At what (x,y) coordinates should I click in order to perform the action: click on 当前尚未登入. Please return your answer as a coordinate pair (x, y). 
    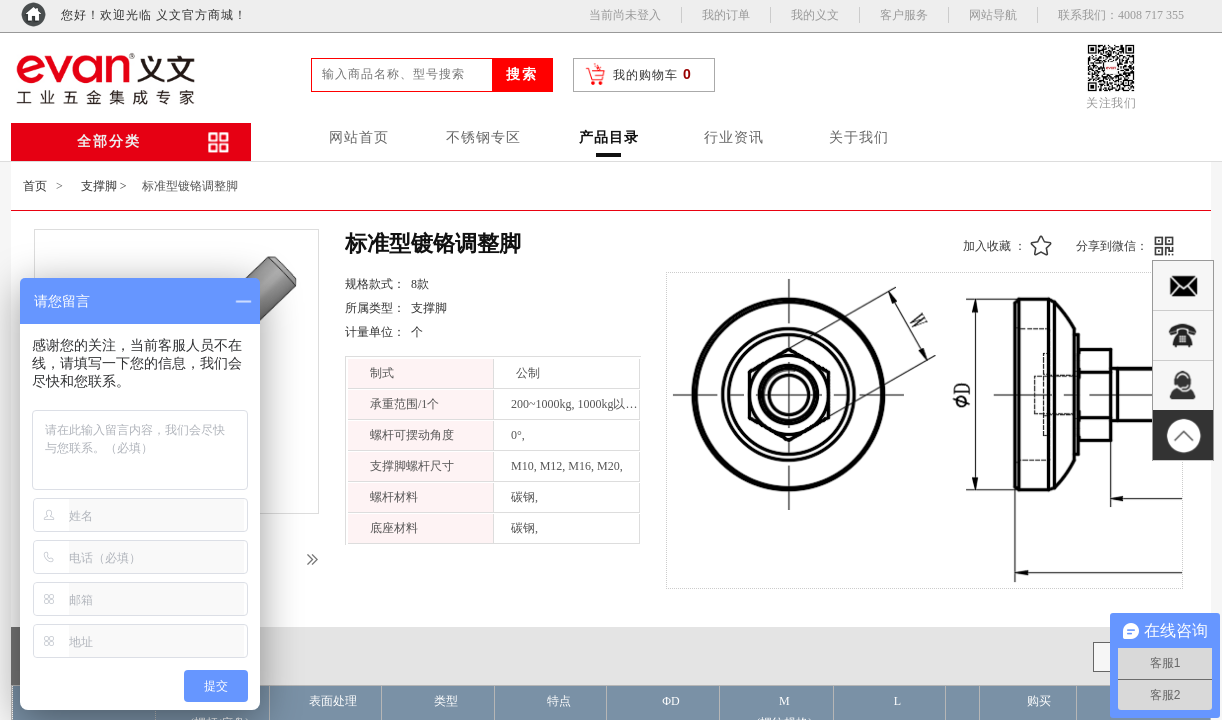
    Looking at the image, I should click on (625, 15).